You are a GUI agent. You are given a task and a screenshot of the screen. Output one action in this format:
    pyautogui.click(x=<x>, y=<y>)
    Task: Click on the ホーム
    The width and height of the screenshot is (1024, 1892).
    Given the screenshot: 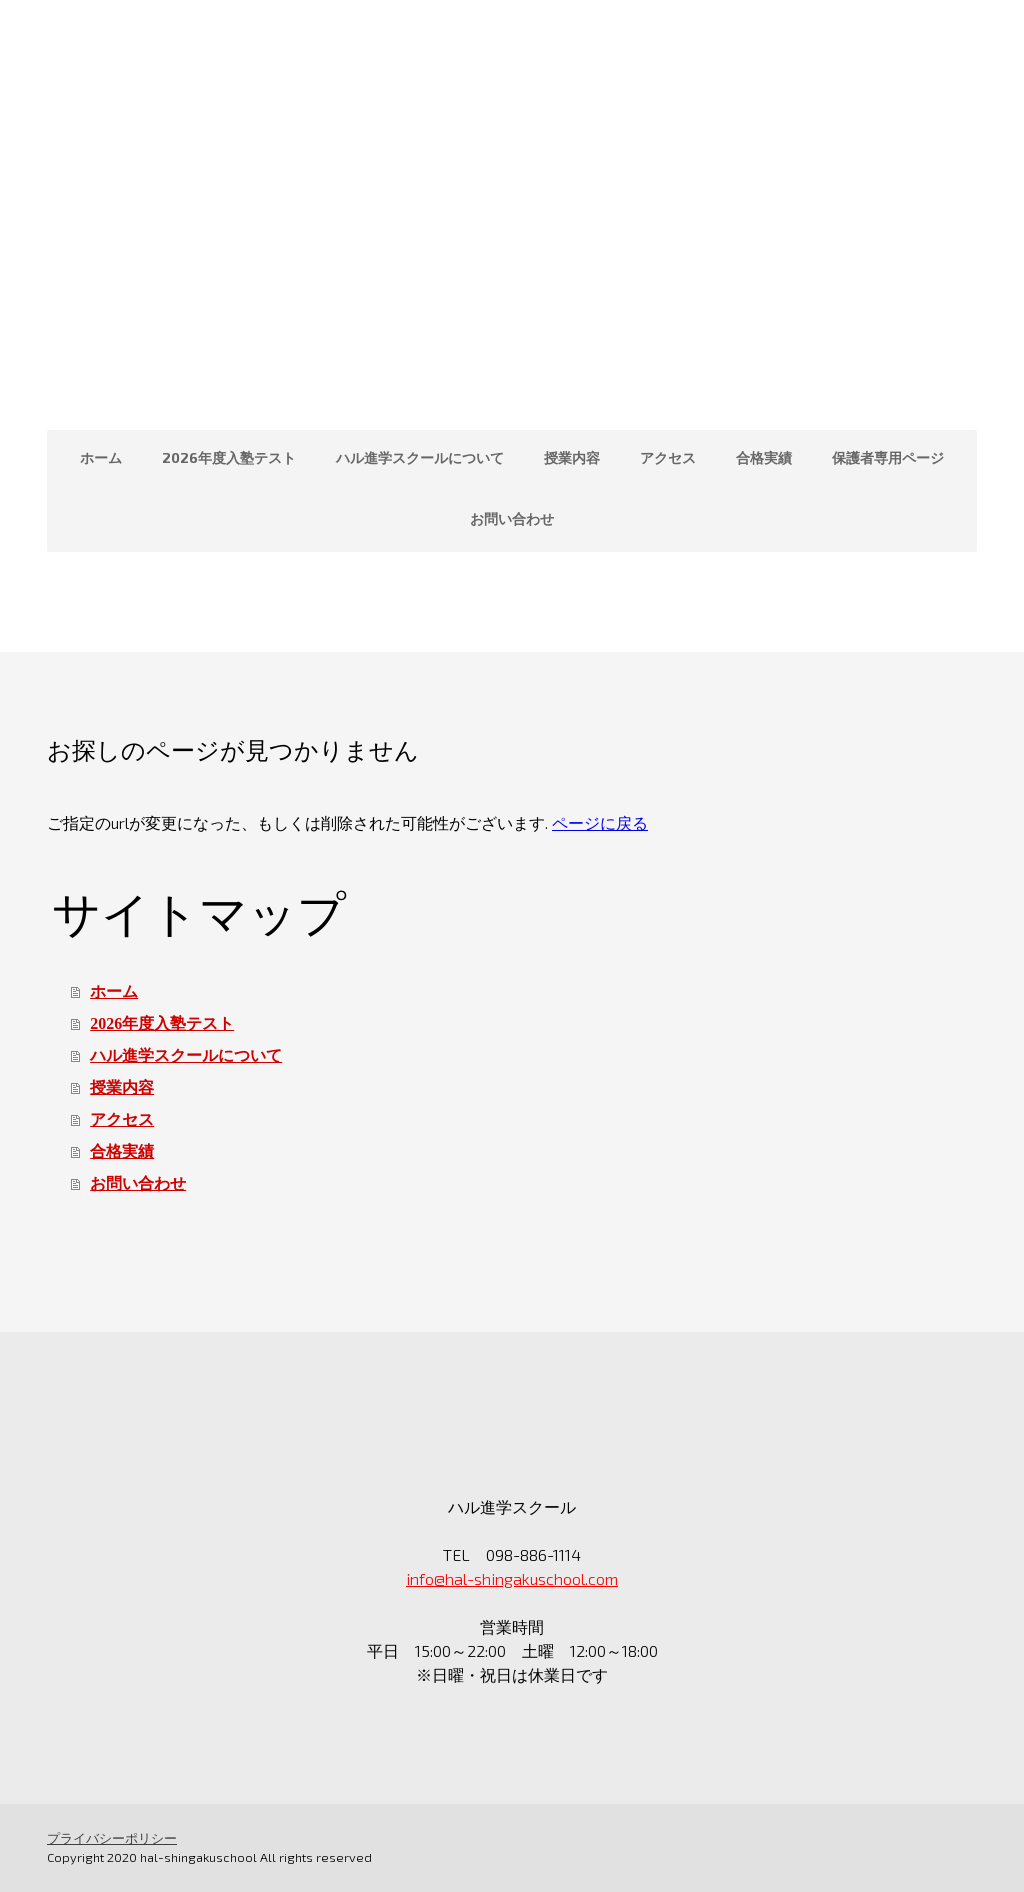 What is the action you would take?
    pyautogui.click(x=101, y=457)
    